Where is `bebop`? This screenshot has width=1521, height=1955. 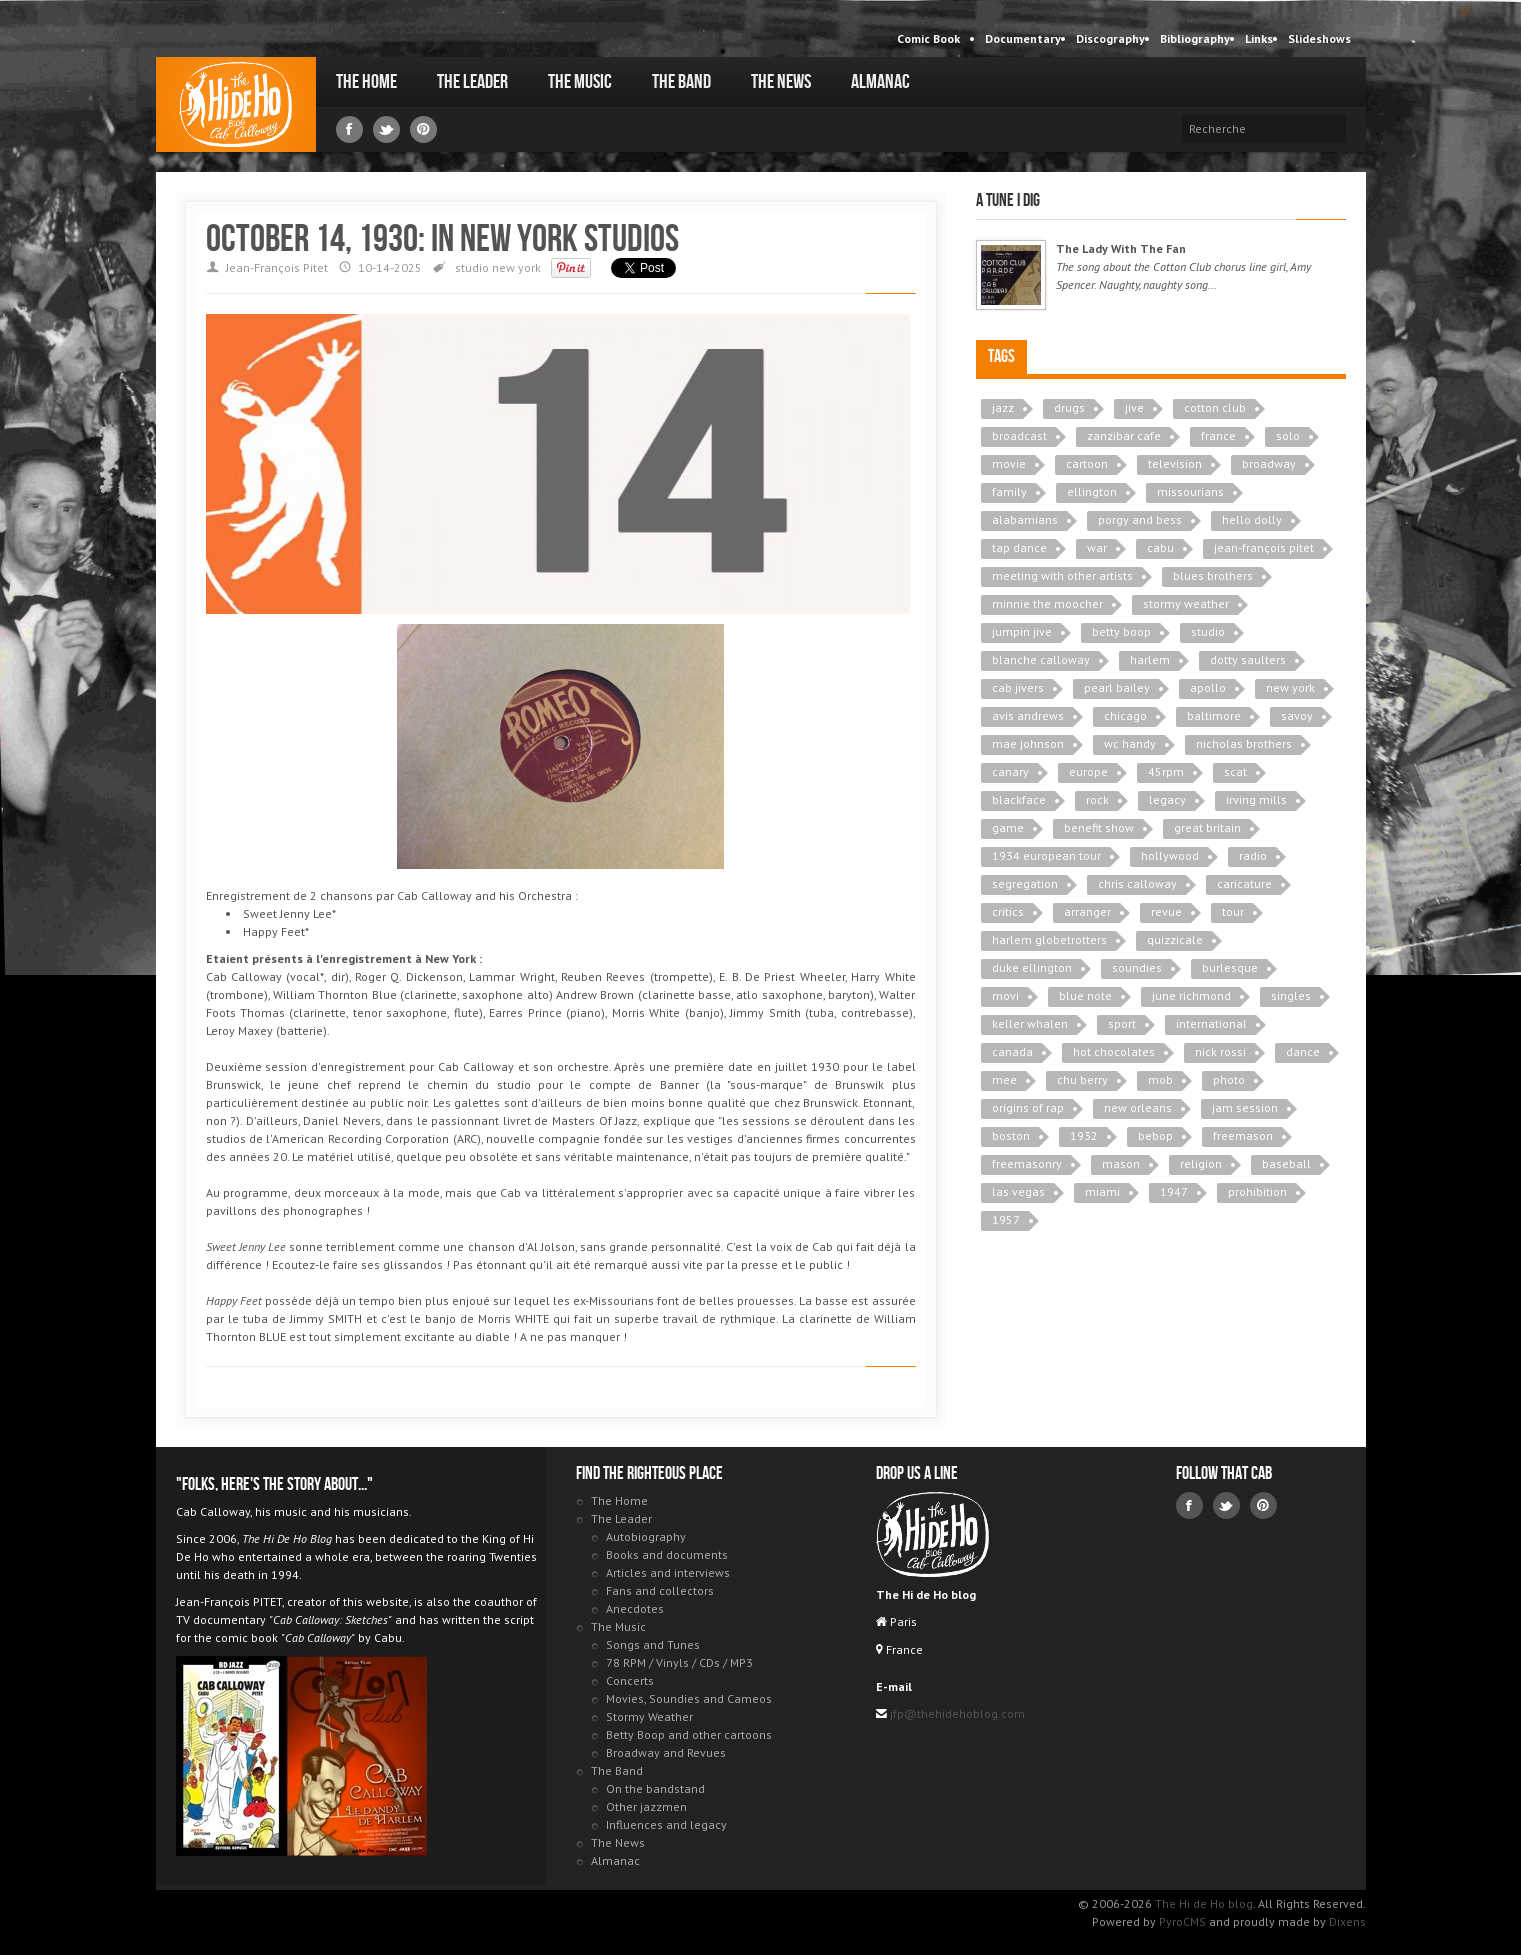 bebop is located at coordinates (1155, 1135).